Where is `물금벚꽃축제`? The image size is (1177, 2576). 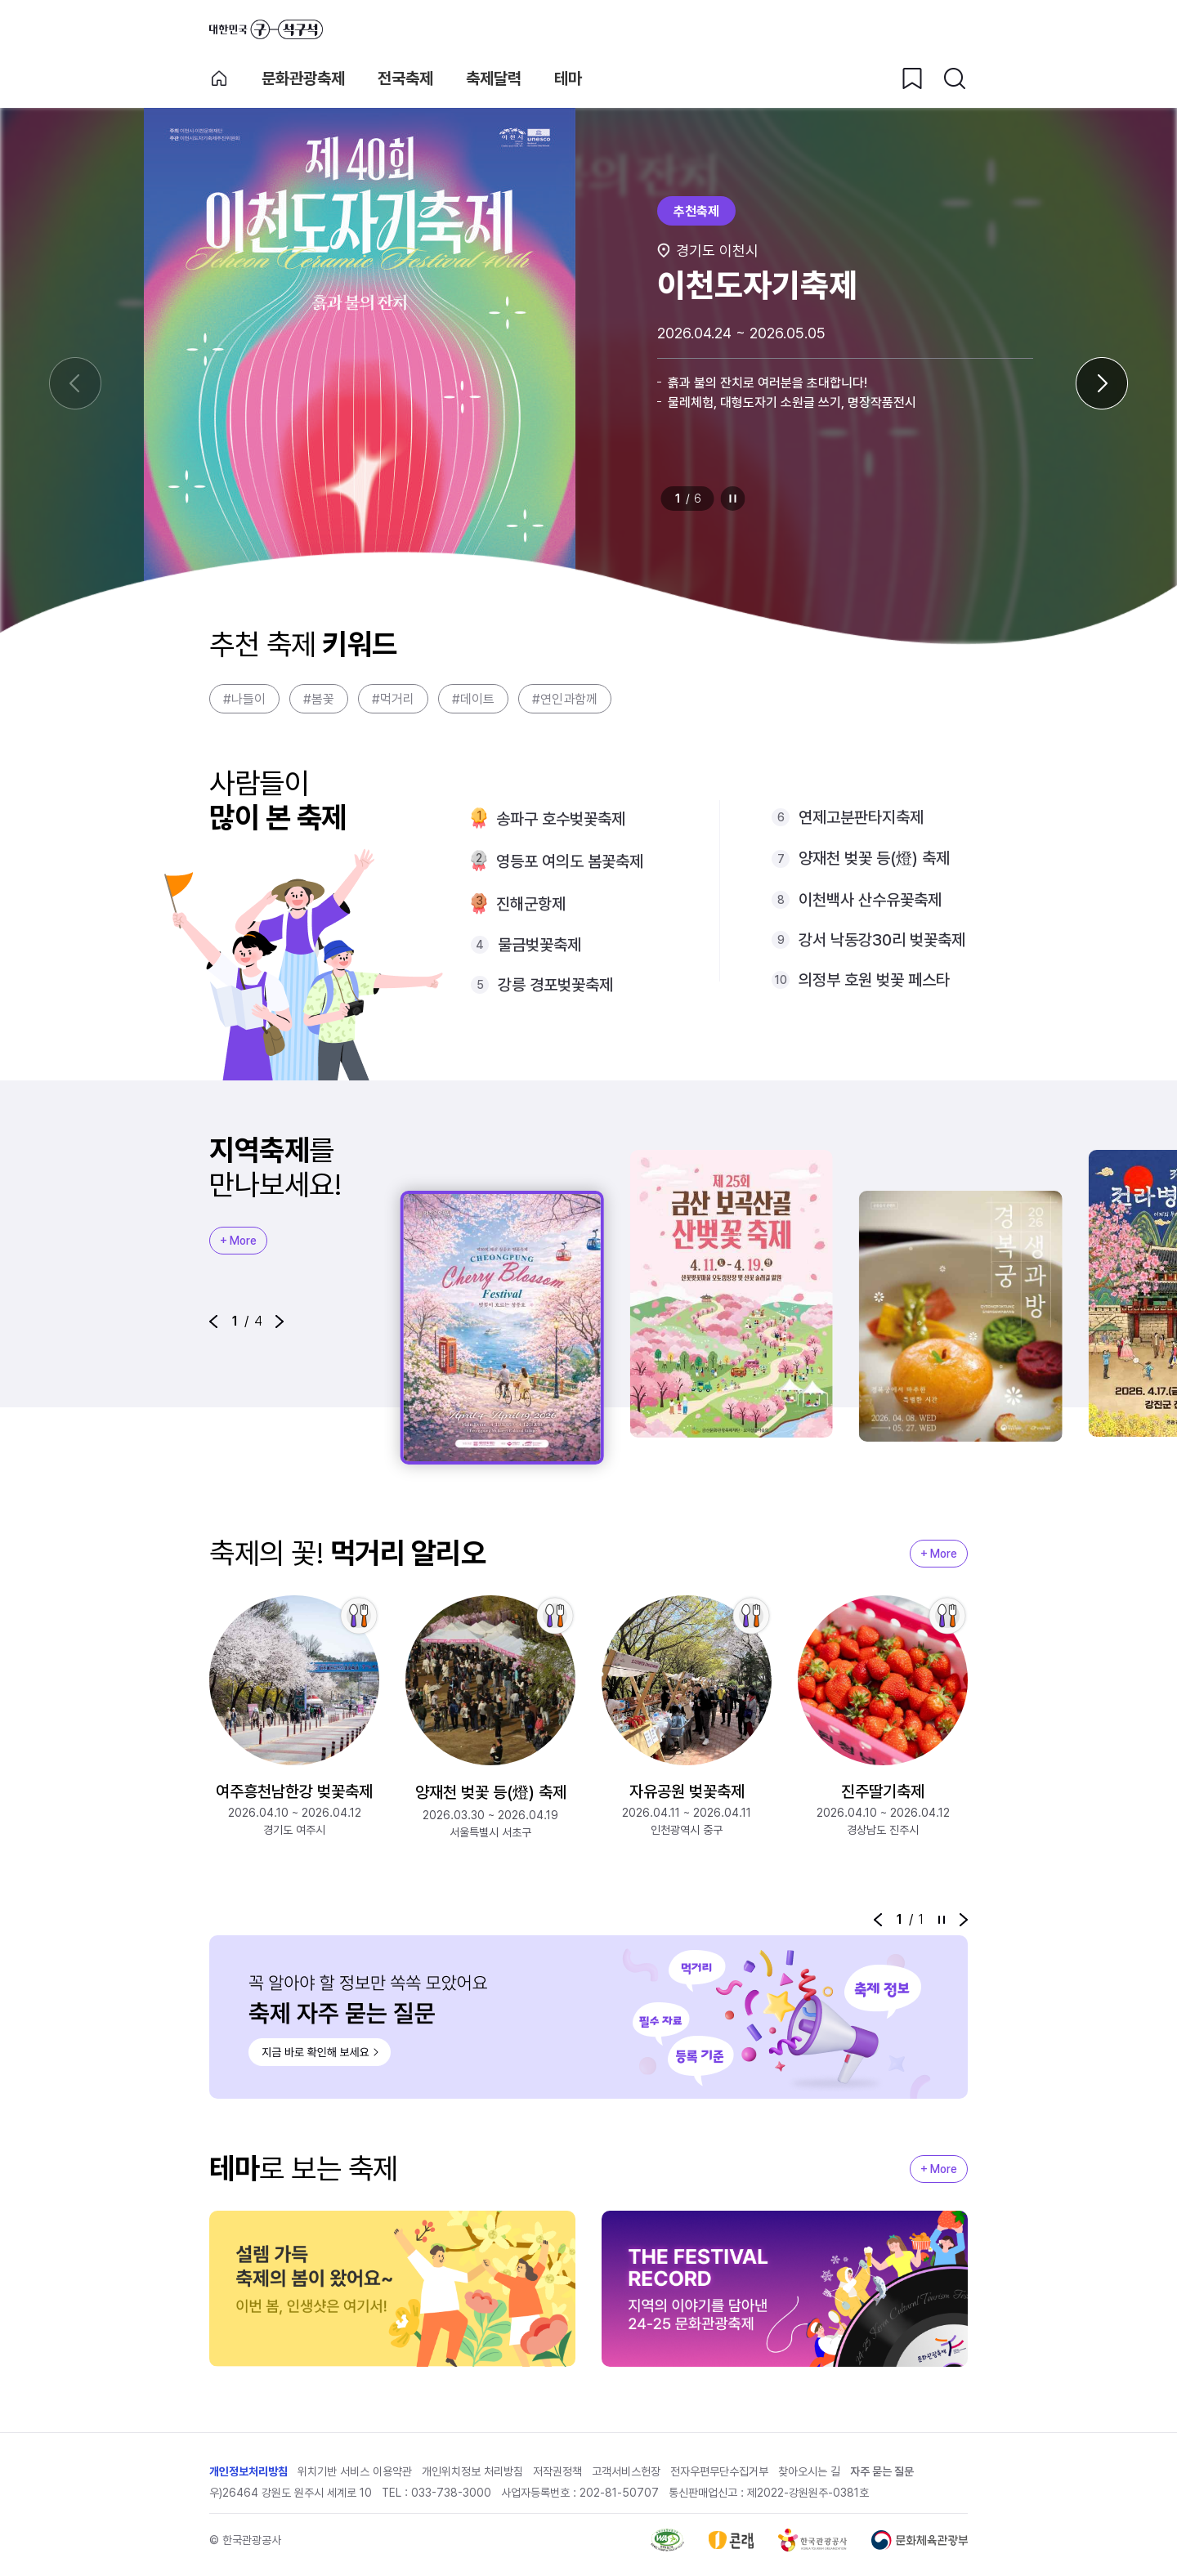 물금벚꽃축제 is located at coordinates (539, 945).